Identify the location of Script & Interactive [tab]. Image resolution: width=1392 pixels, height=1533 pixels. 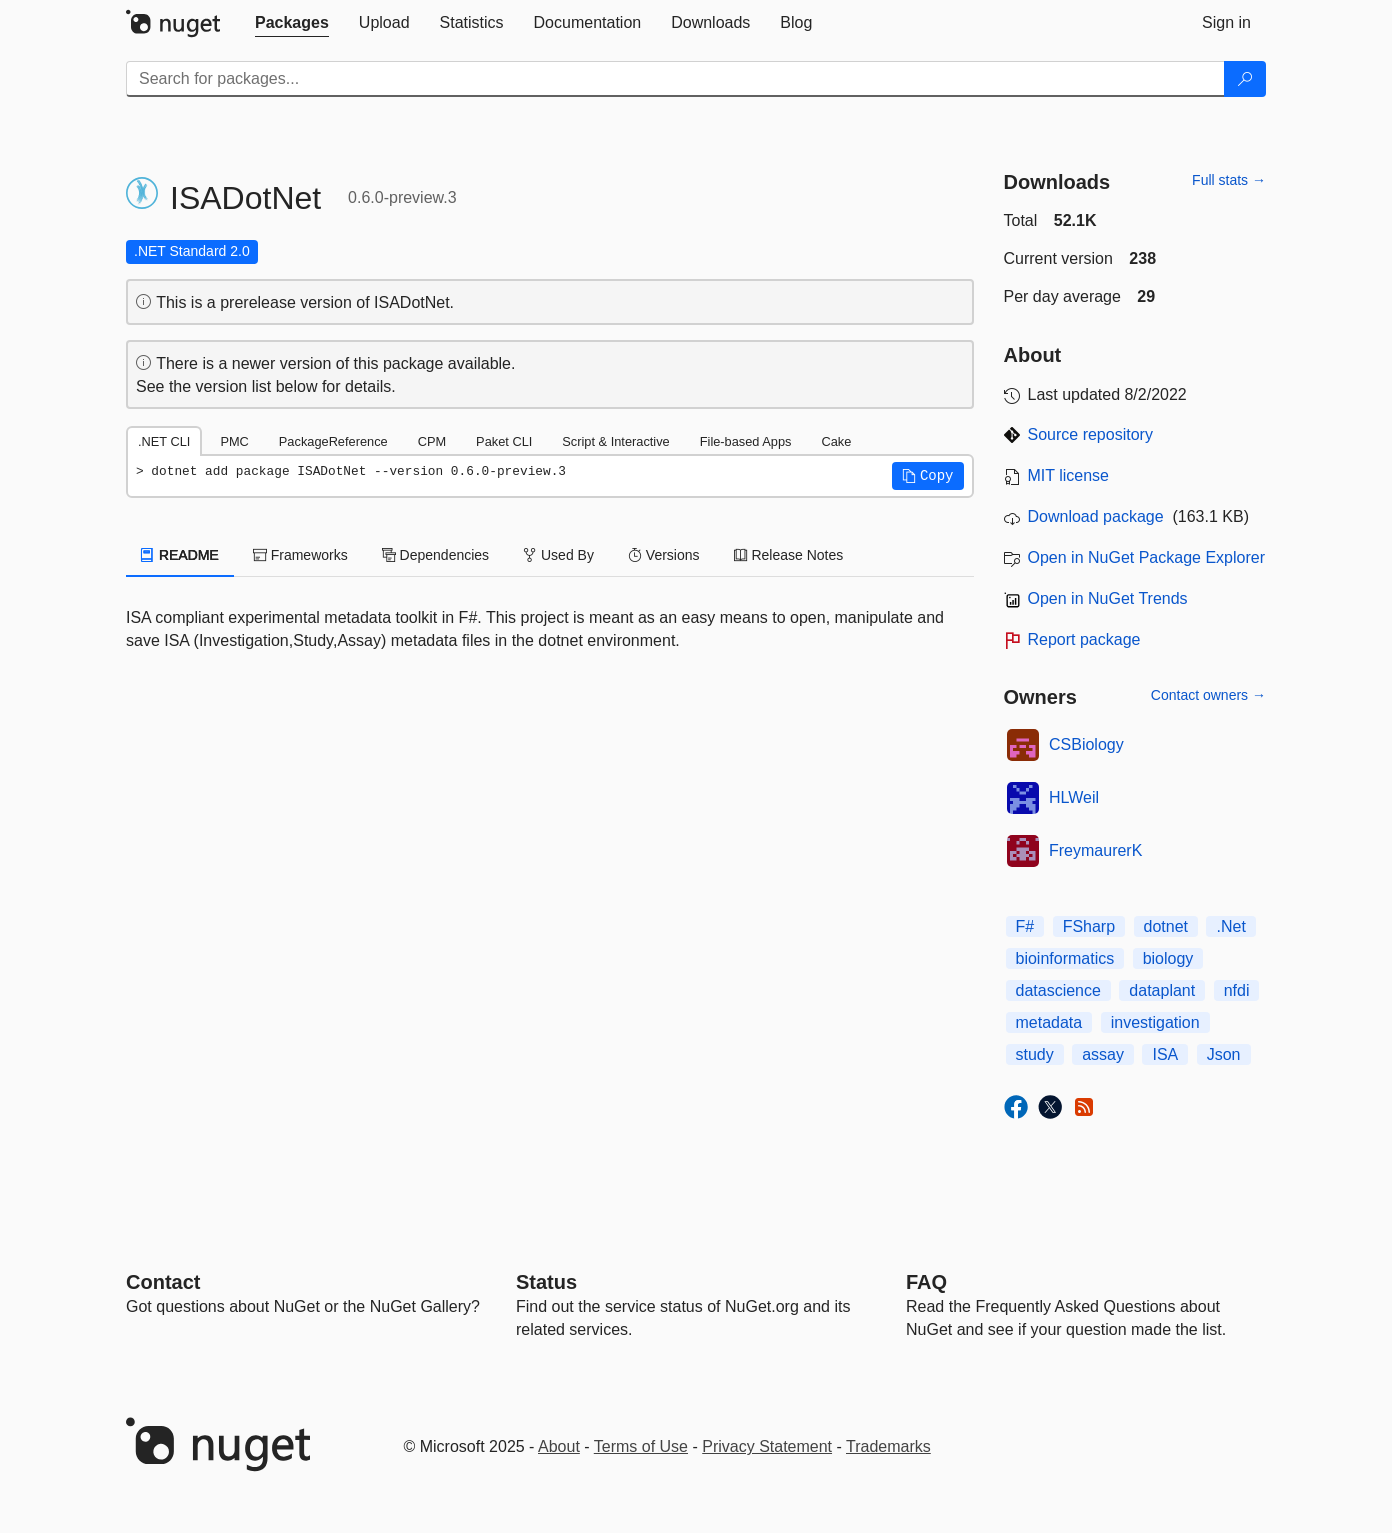
(615, 441).